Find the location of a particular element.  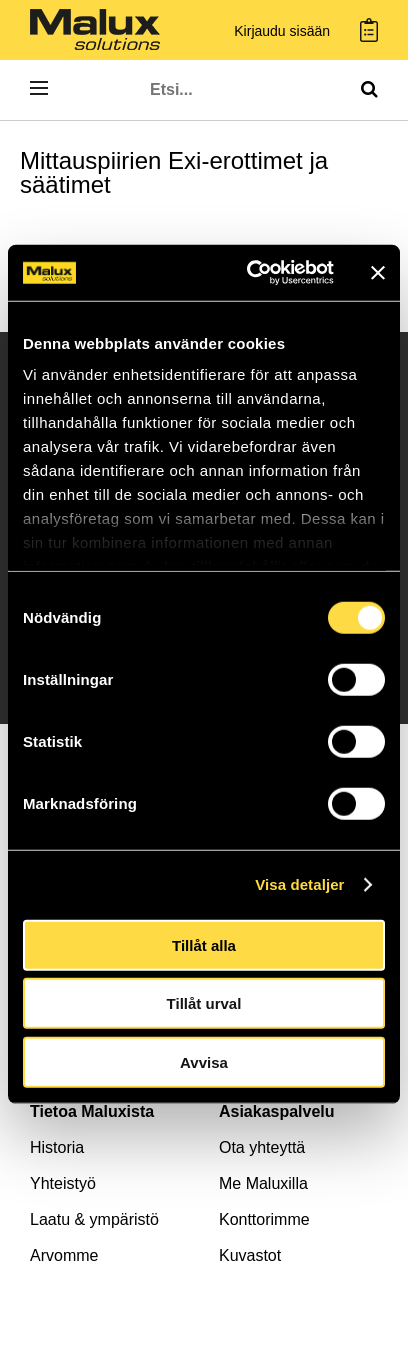

Tillåt alla is located at coordinates (204, 944).